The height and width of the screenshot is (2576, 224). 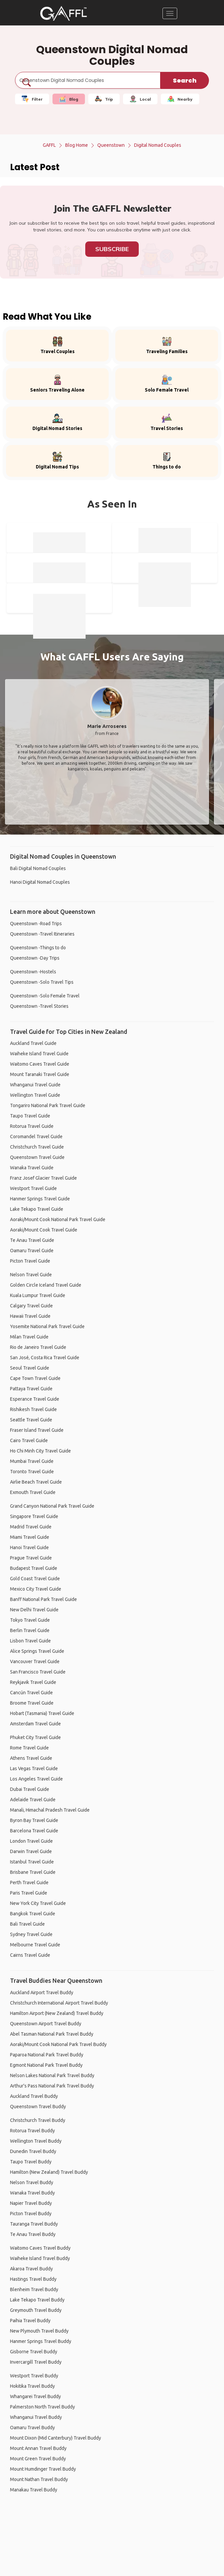 I want to click on Phuket City Travel Guide, so click(x=35, y=1737).